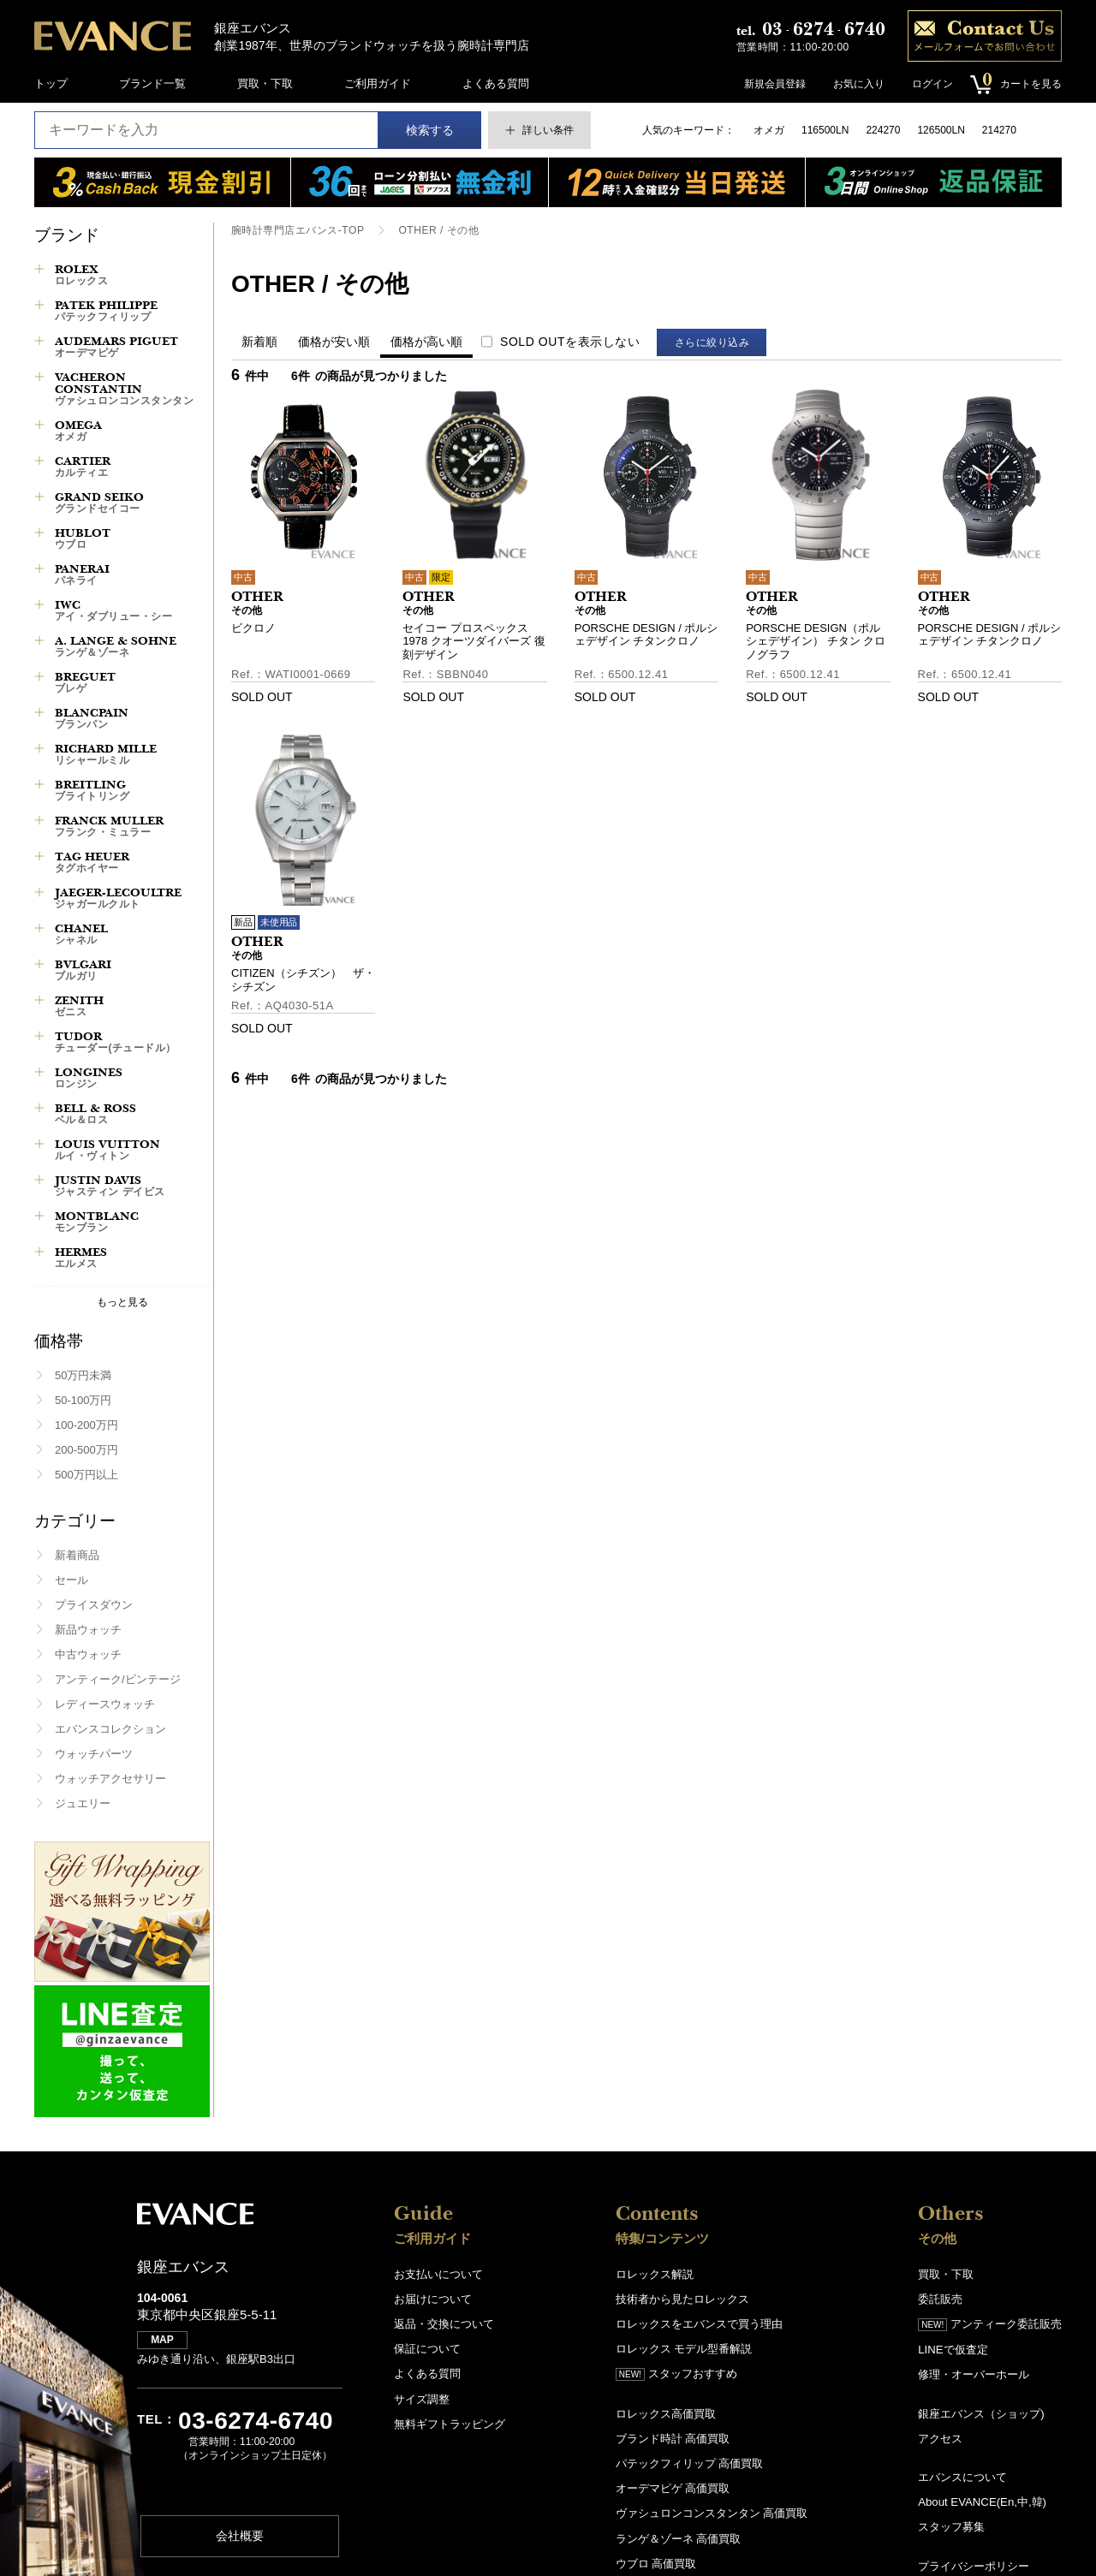 The image size is (1096, 2576). Describe the element at coordinates (105, 1704) in the screenshot. I see `レディースウォッチ` at that location.